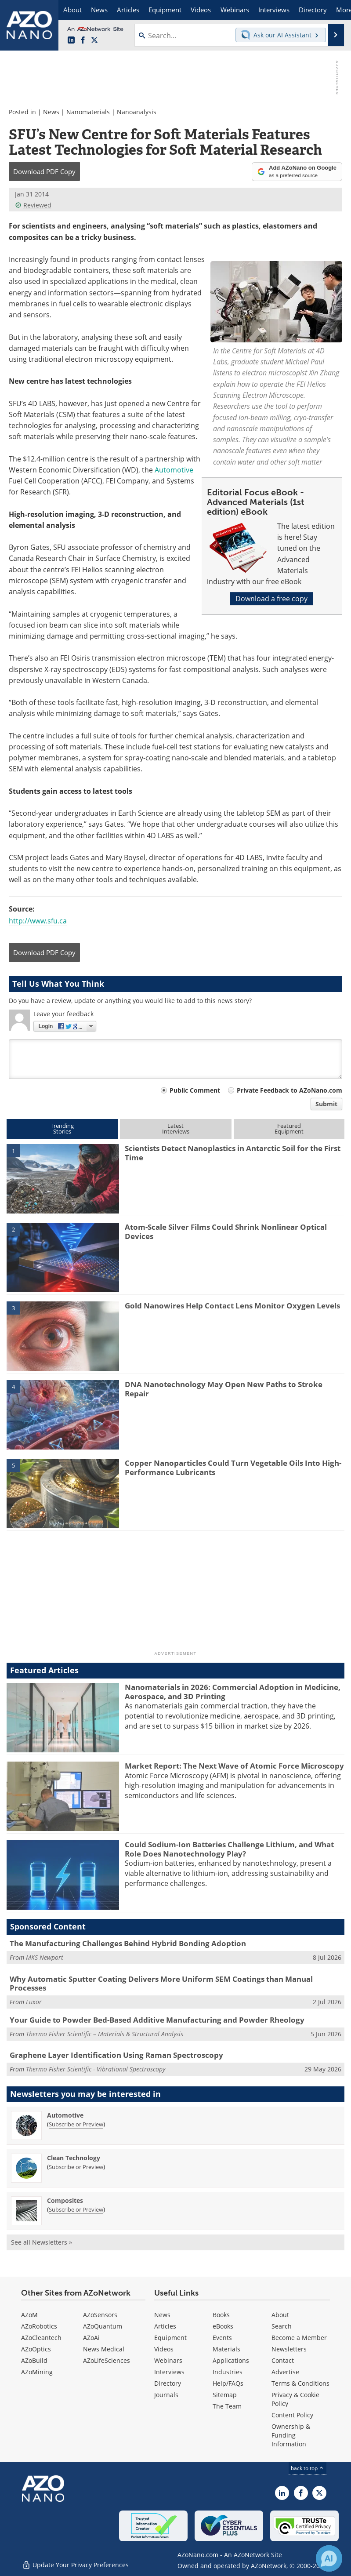  I want to click on Books, so click(221, 2315).